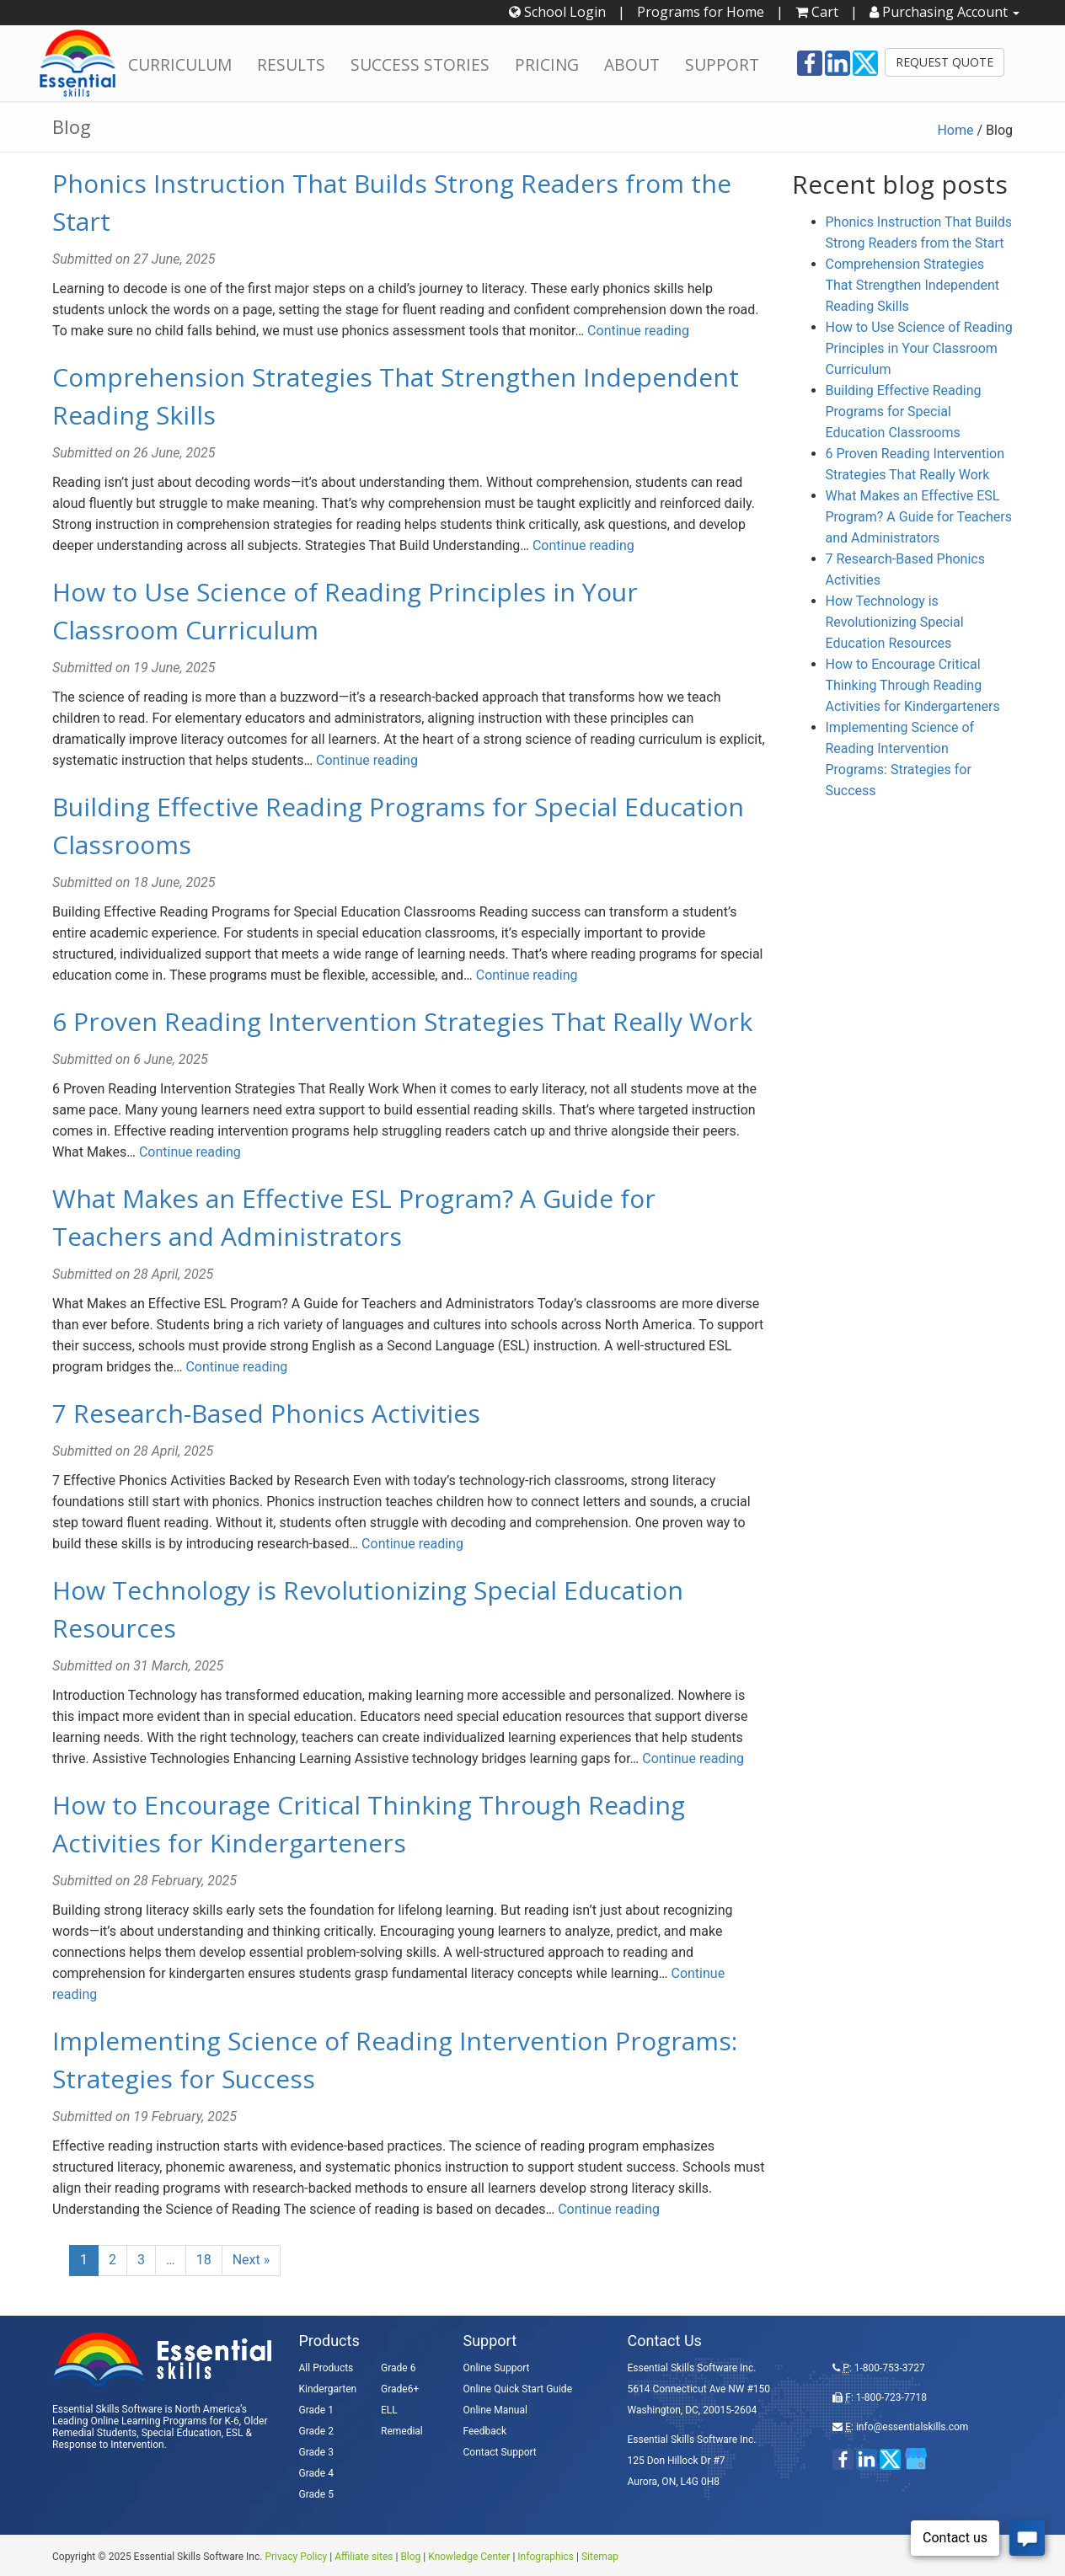 The width and height of the screenshot is (1065, 2576). Describe the element at coordinates (955, 130) in the screenshot. I see `Home` at that location.